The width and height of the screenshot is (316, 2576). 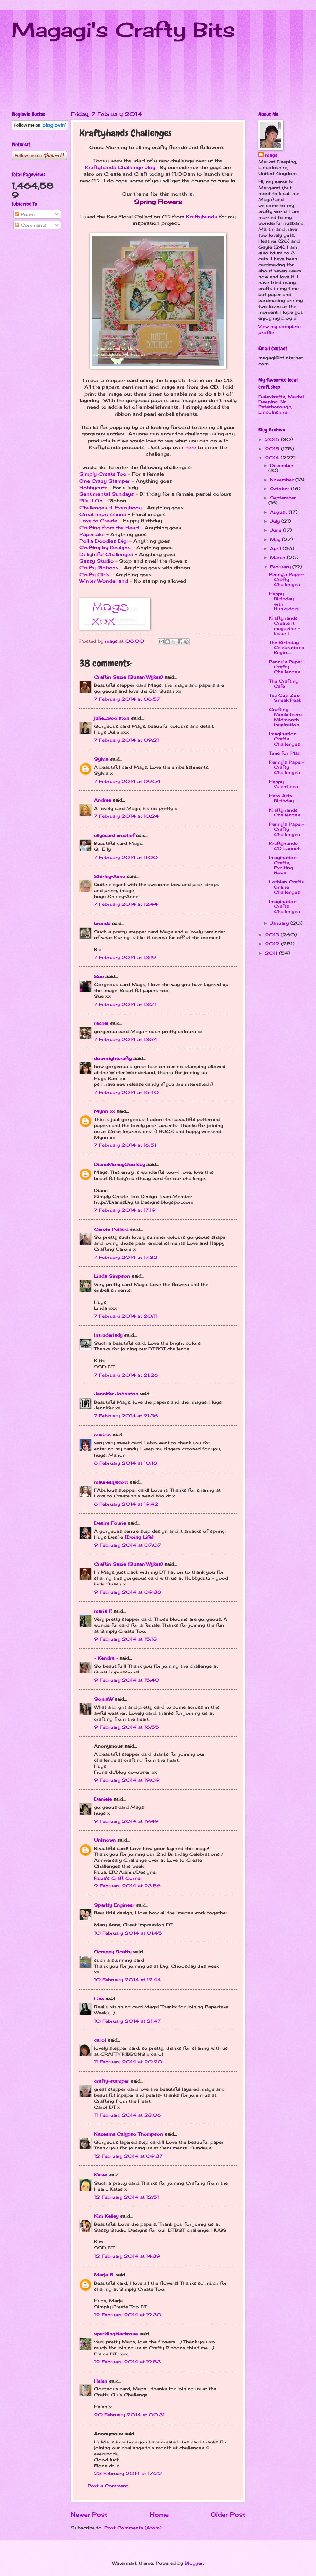 I want to click on Challenges 4 Everybody, so click(x=110, y=507).